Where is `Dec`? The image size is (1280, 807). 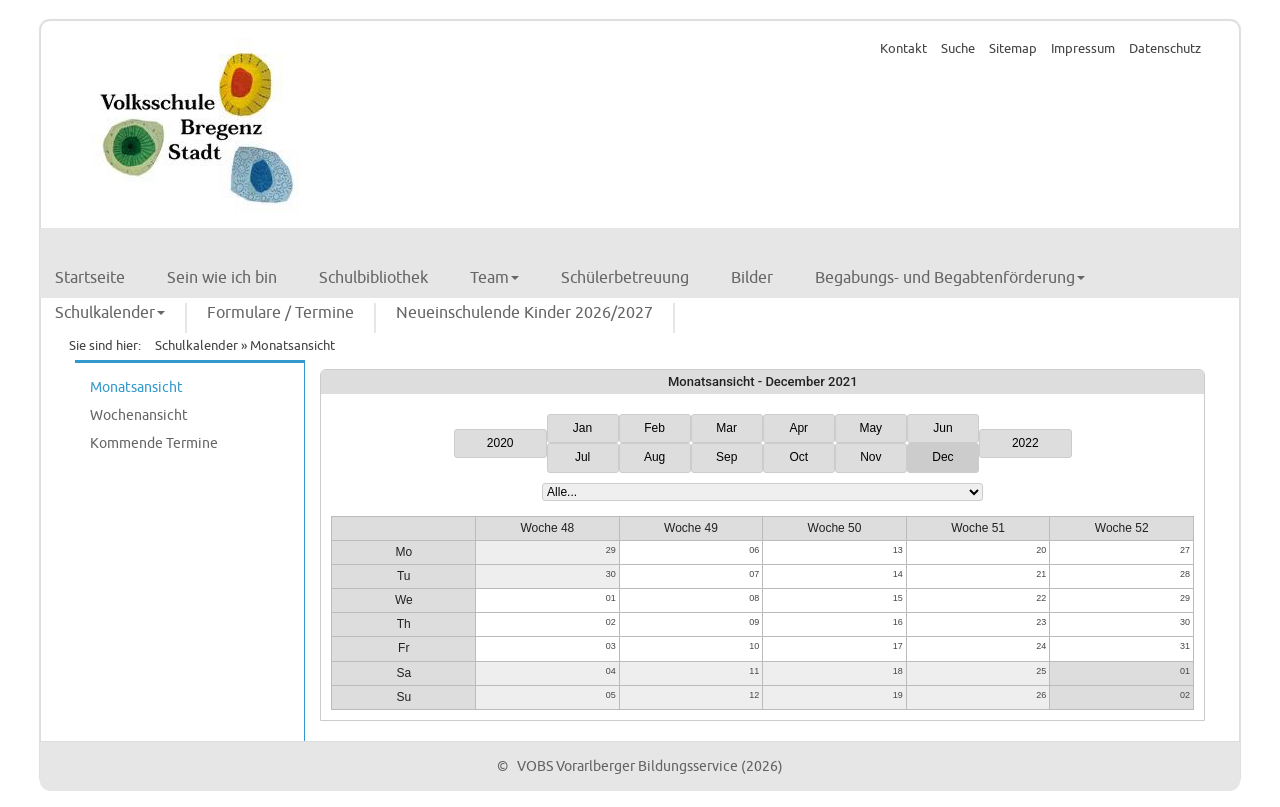 Dec is located at coordinates (942, 457).